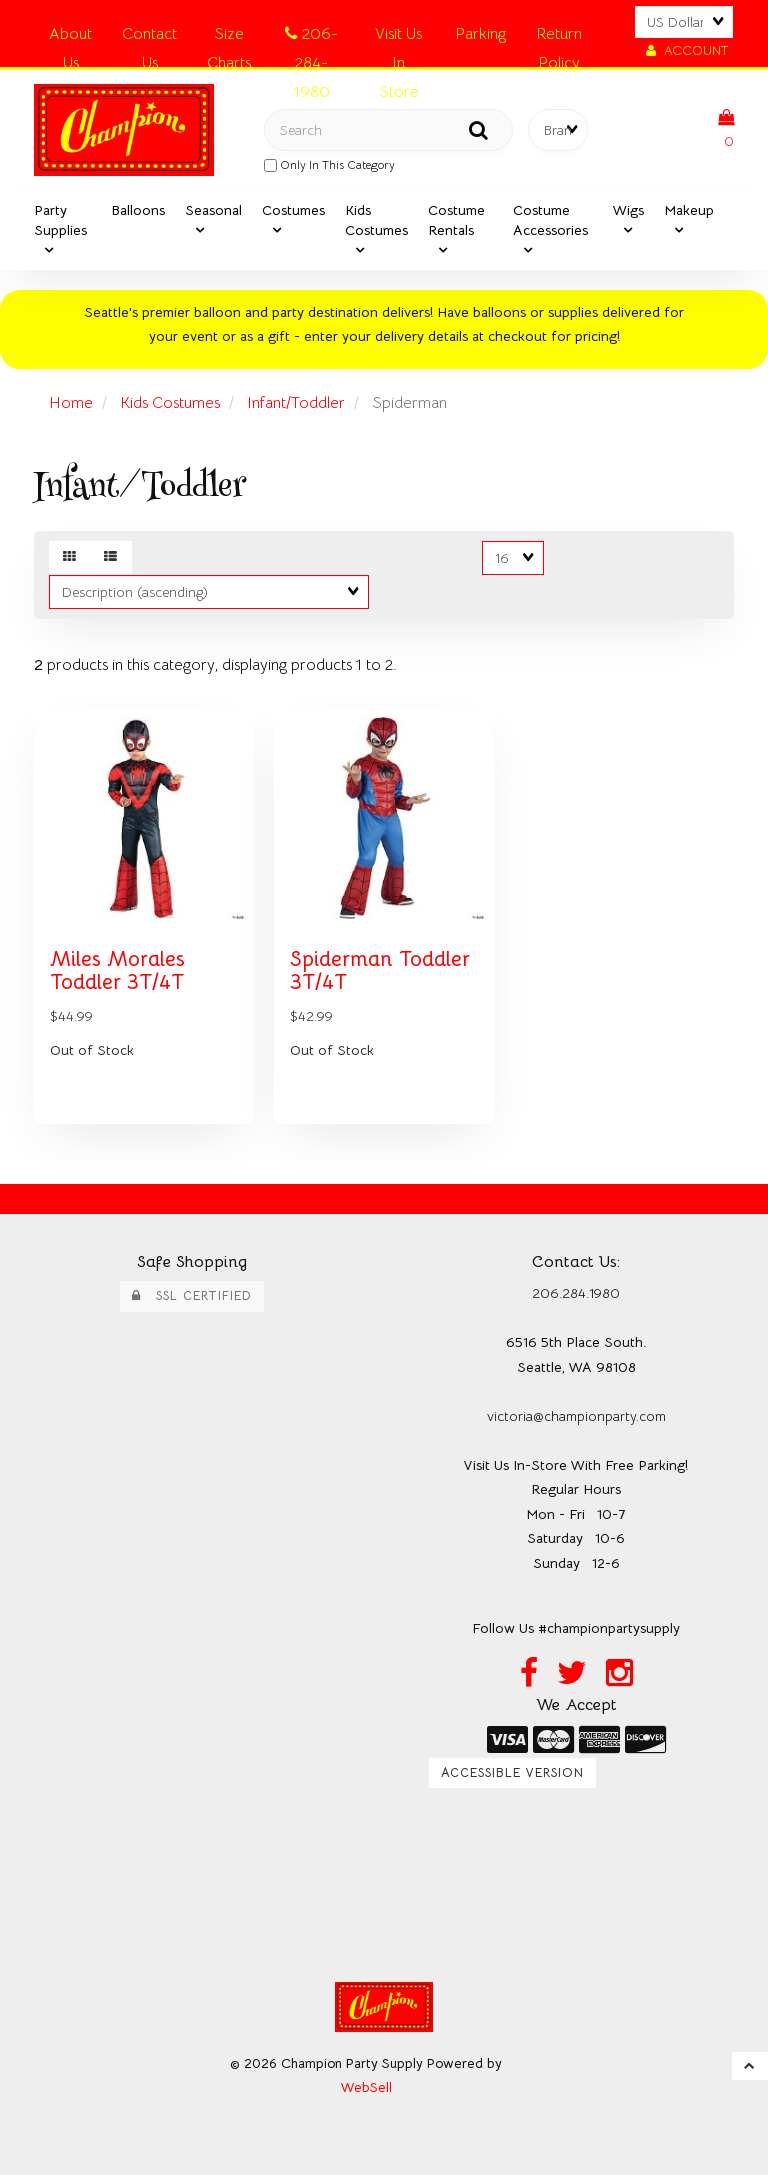 The height and width of the screenshot is (2175, 768). I want to click on WebSell, so click(366, 2087).